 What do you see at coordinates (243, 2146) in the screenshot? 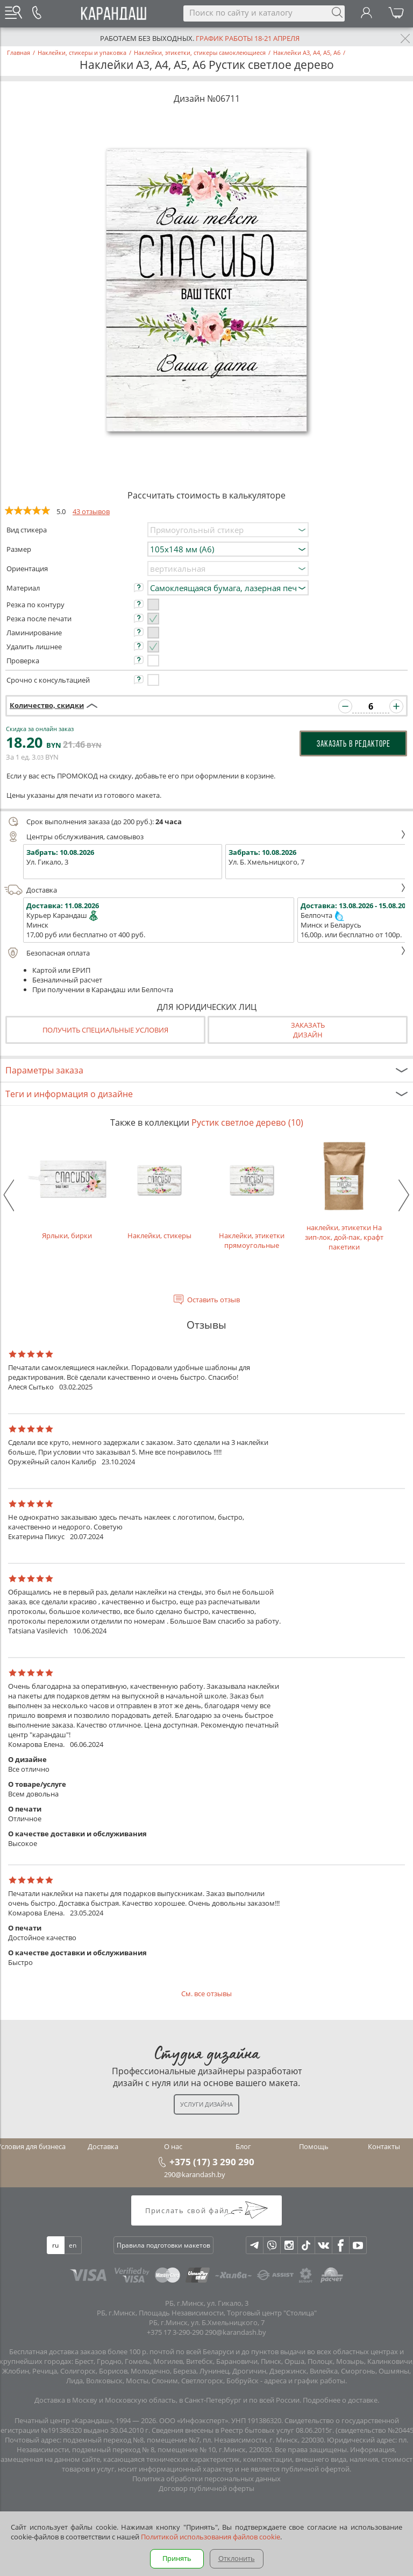
I see `Блог` at bounding box center [243, 2146].